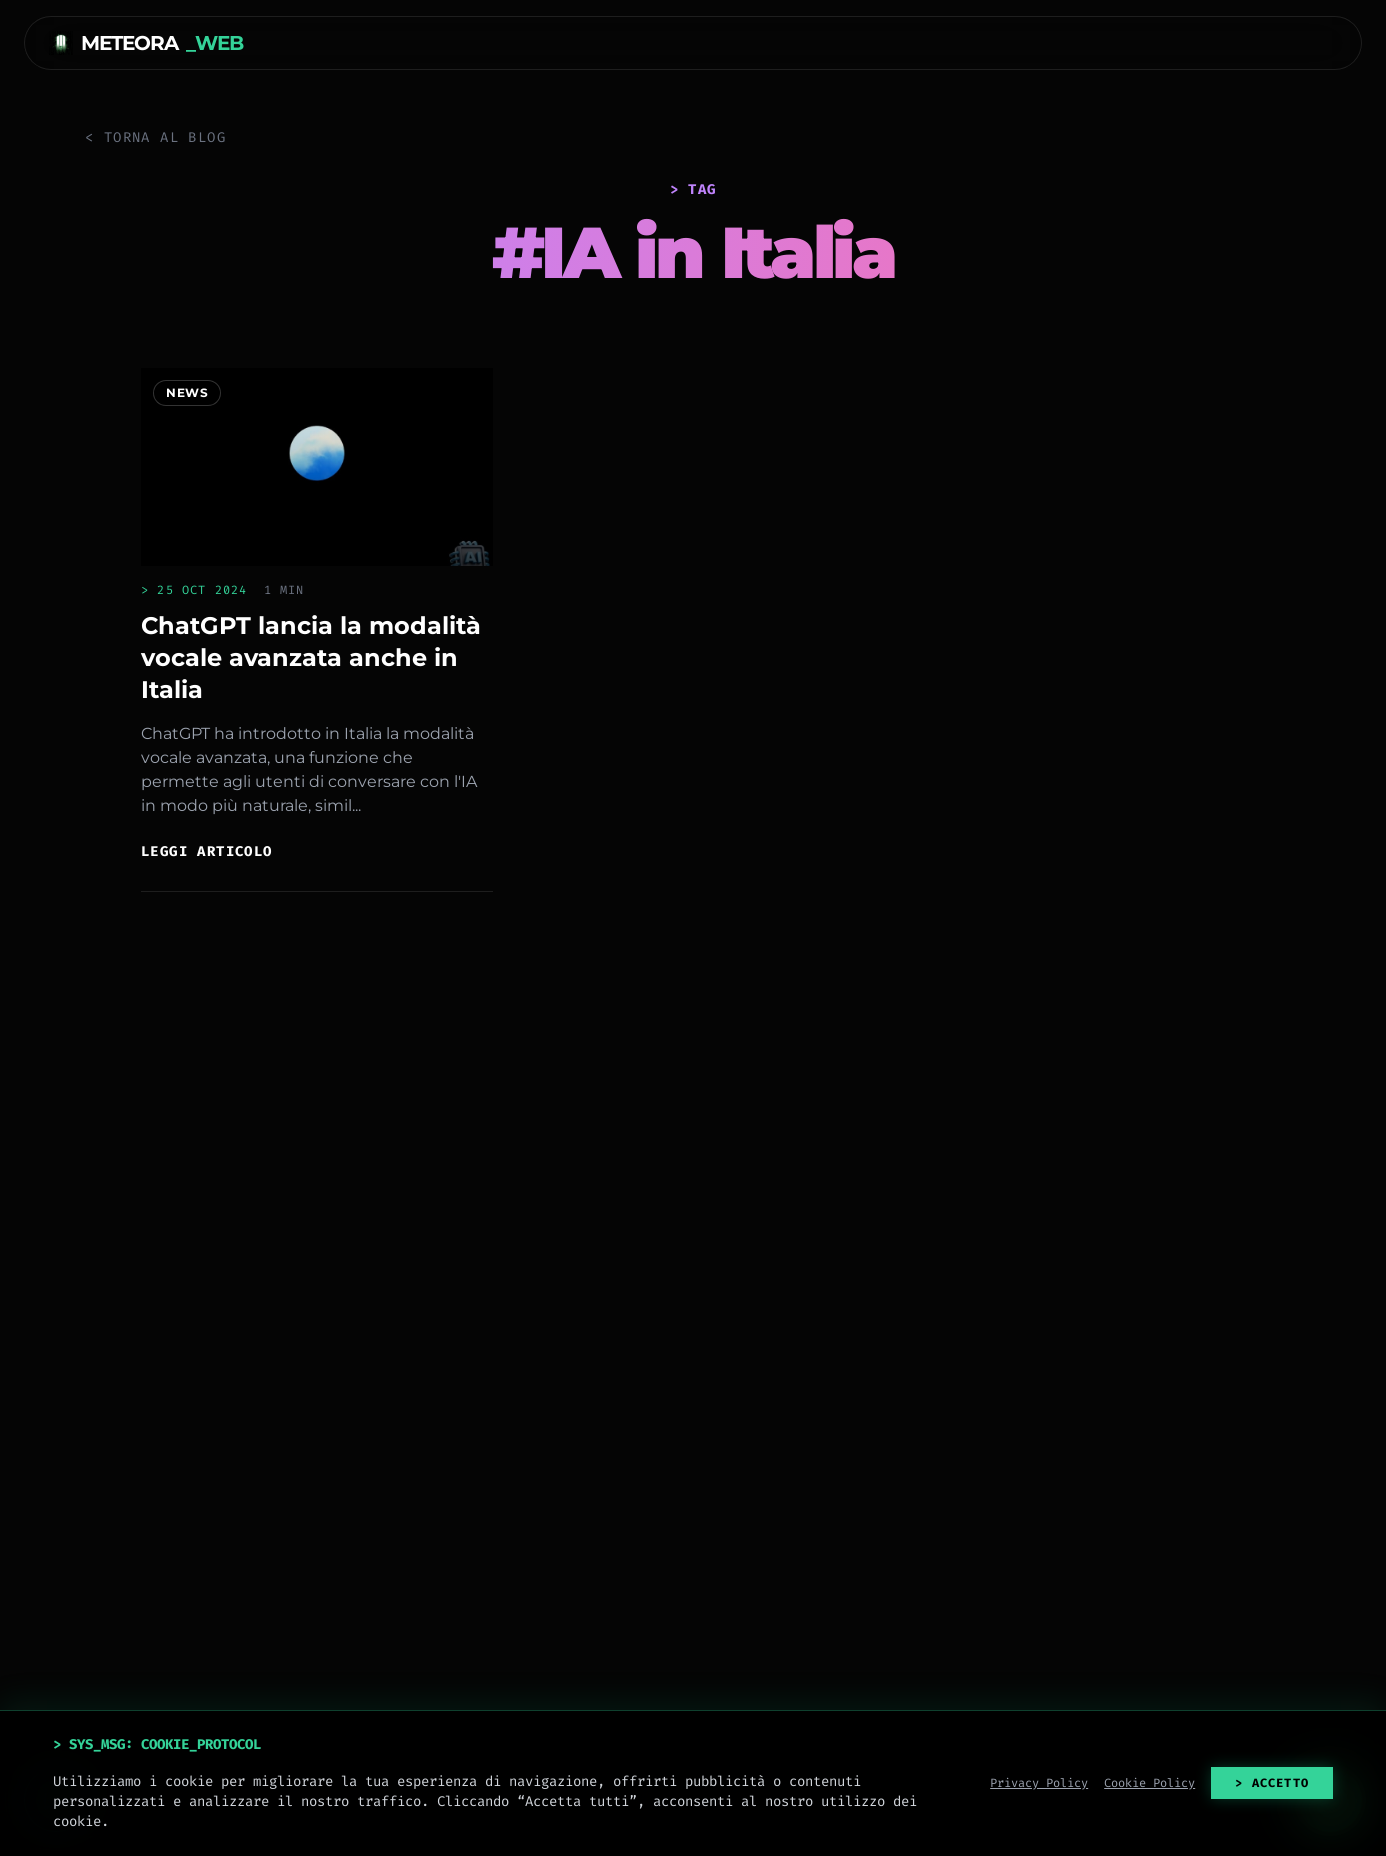  What do you see at coordinates (1149, 1783) in the screenshot?
I see `Cookie Policy` at bounding box center [1149, 1783].